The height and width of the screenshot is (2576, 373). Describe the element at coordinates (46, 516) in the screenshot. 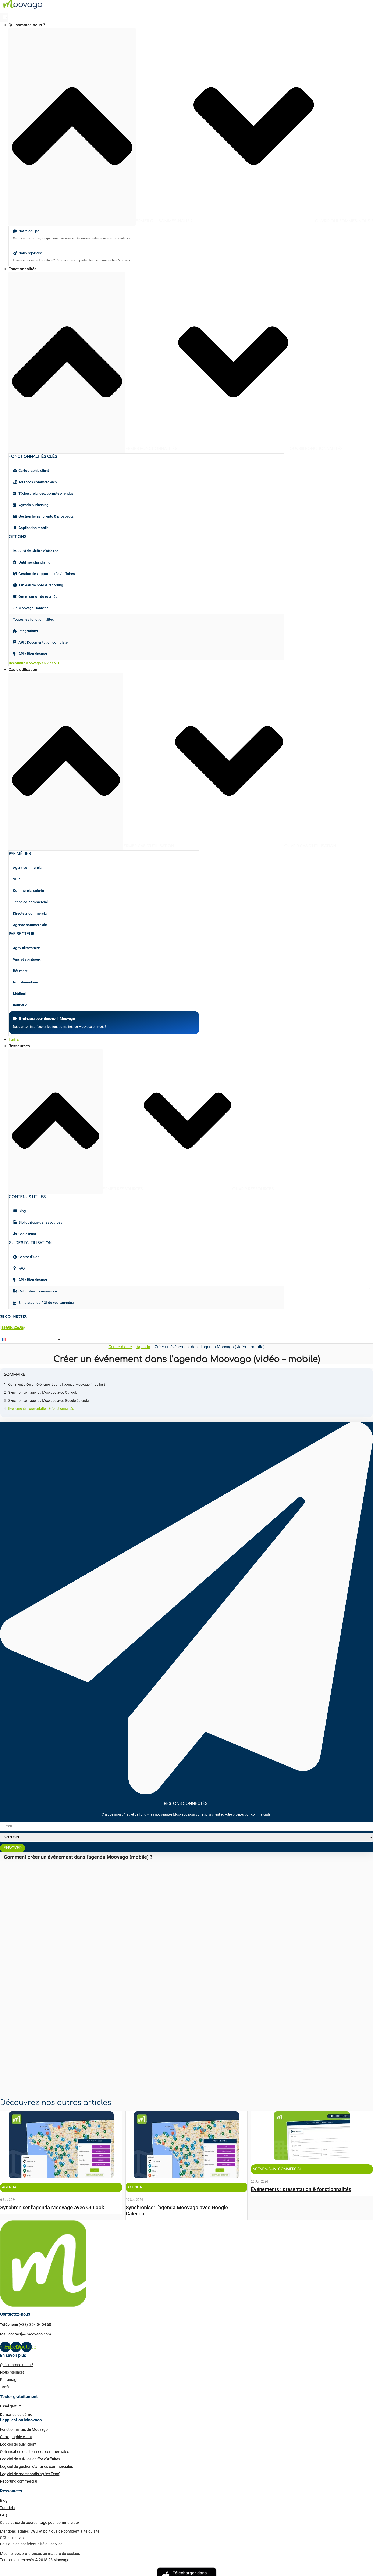

I see `Gestion fichier clients & prospects` at that location.